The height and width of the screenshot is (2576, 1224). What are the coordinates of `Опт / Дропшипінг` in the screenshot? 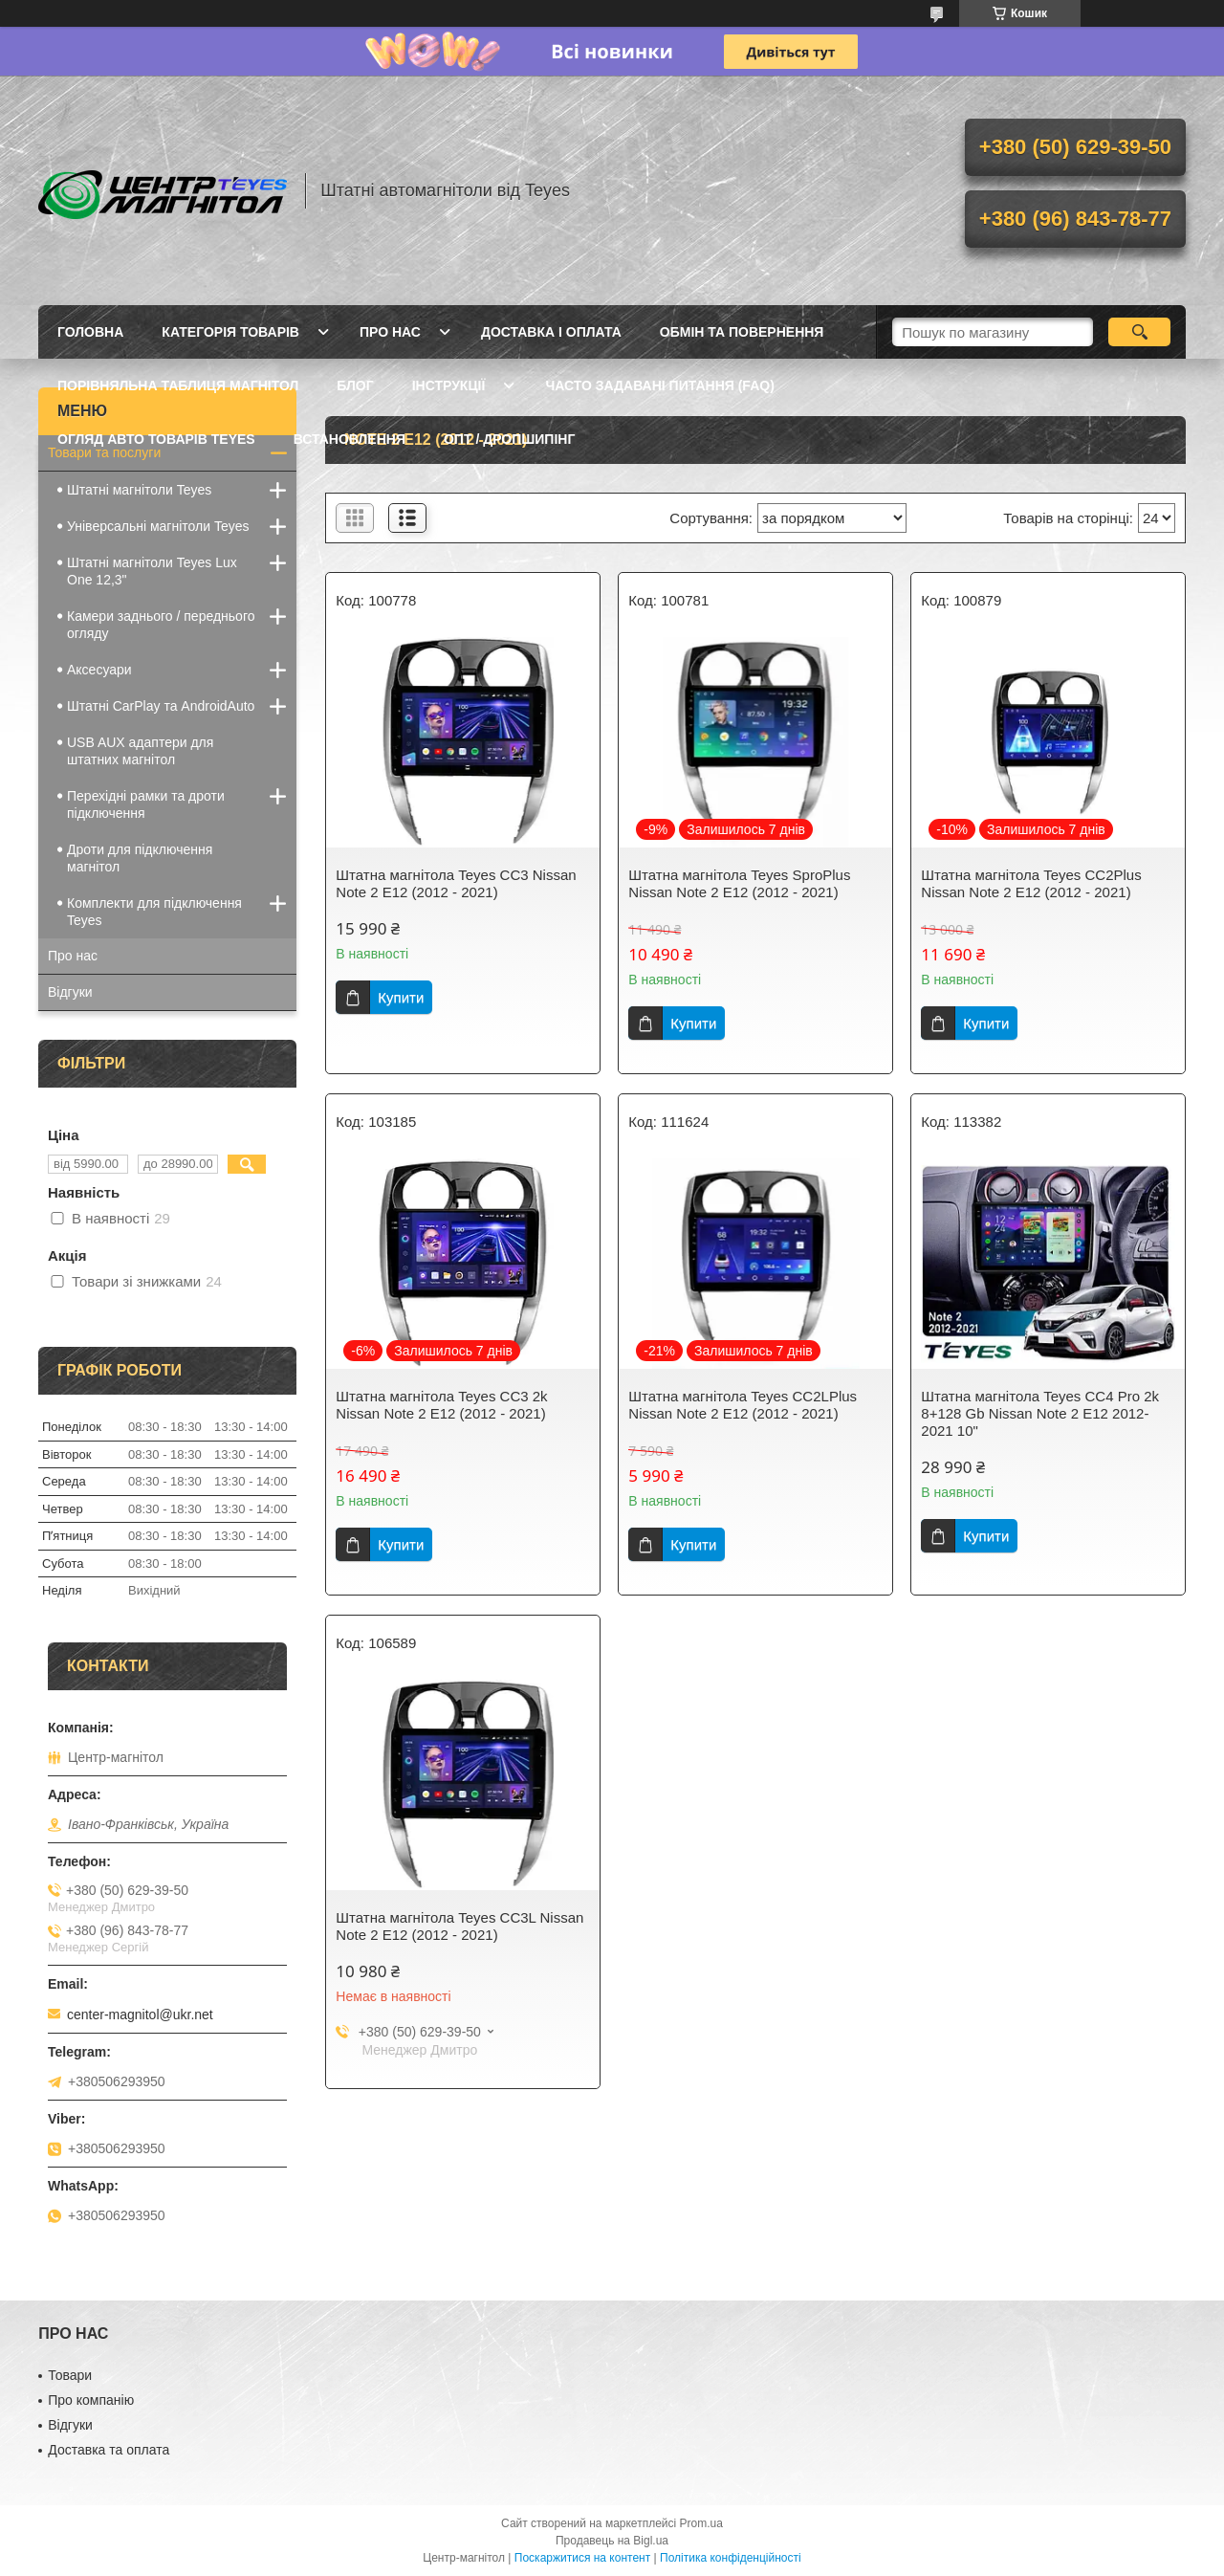 It's located at (509, 439).